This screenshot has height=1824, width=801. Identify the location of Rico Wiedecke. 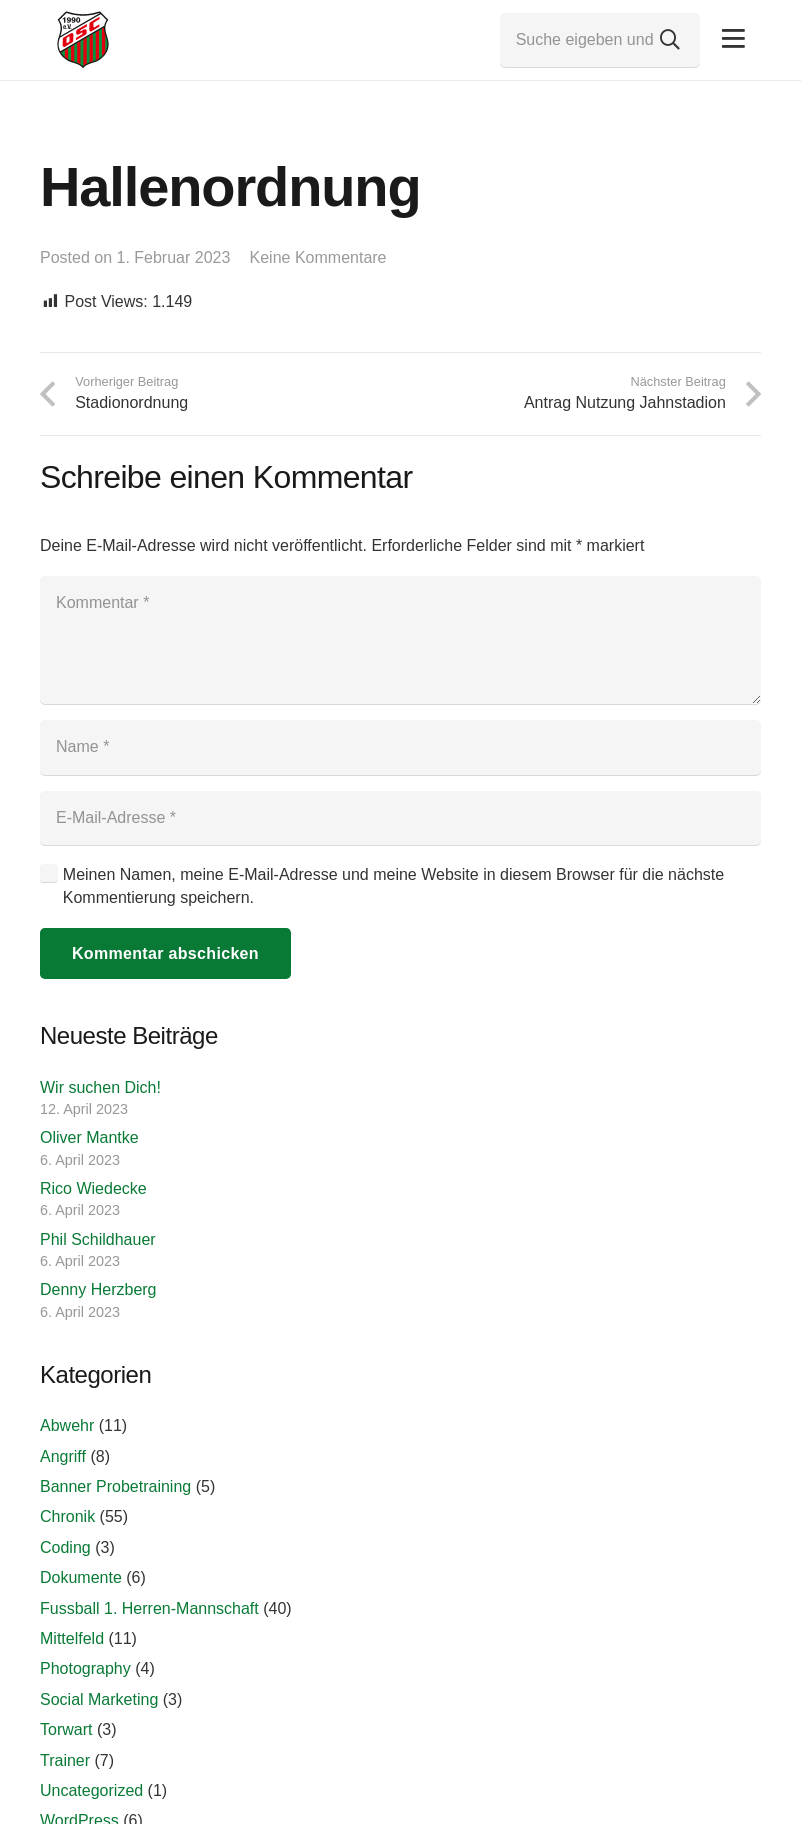
(93, 1188).